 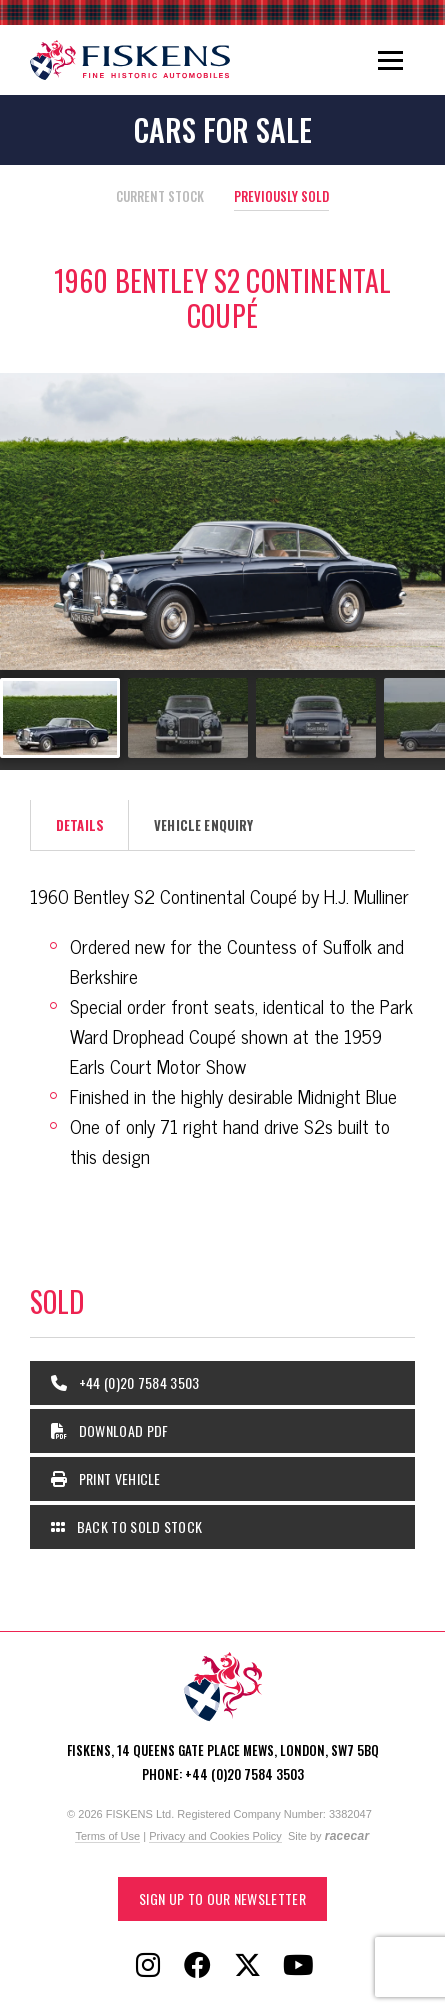 I want to click on Privacy and Cookies Policy, so click(x=215, y=1836).